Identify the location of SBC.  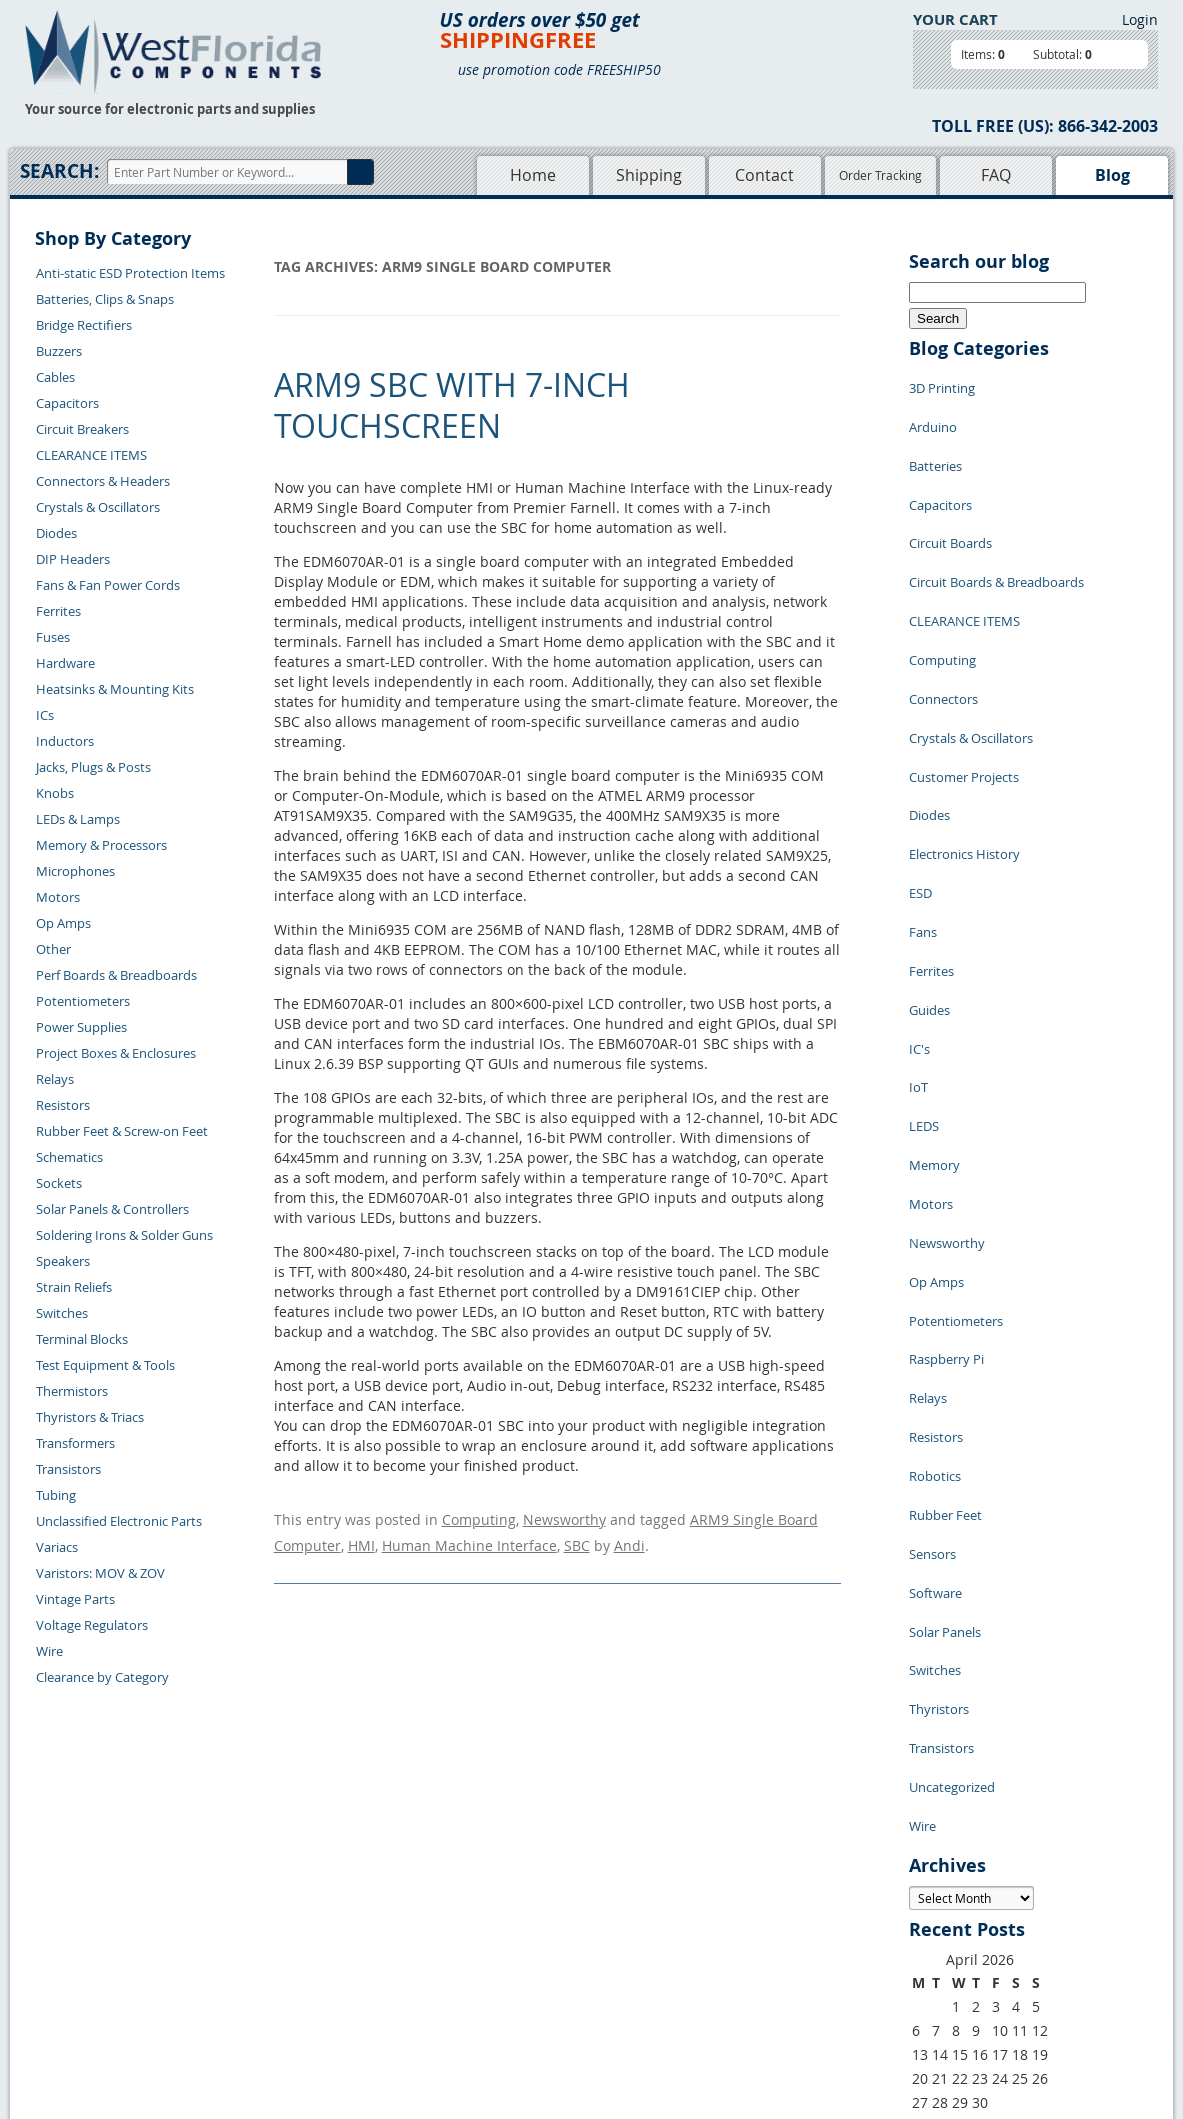
(577, 1536).